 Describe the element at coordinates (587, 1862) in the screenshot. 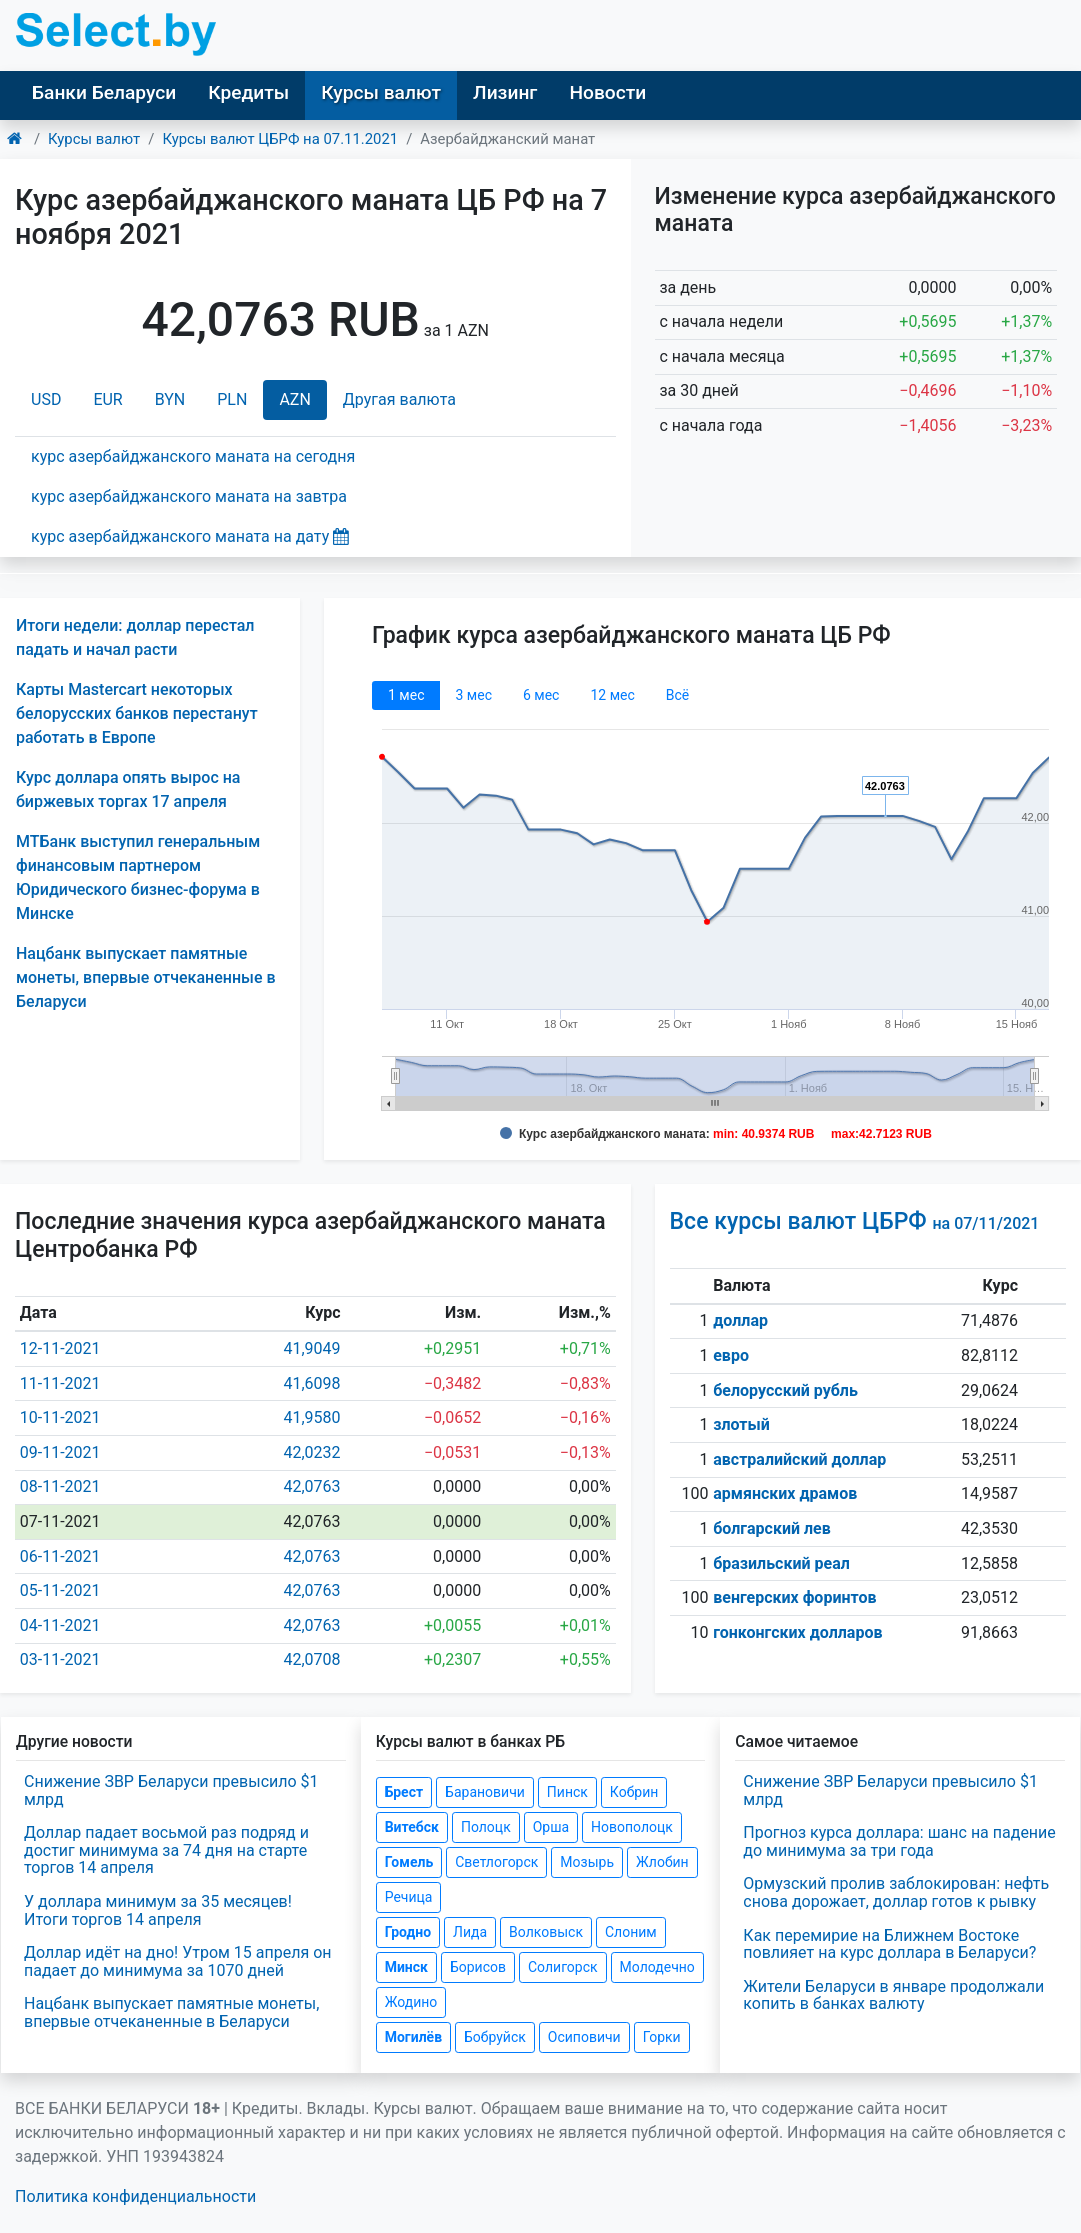

I see `Мозырь` at that location.